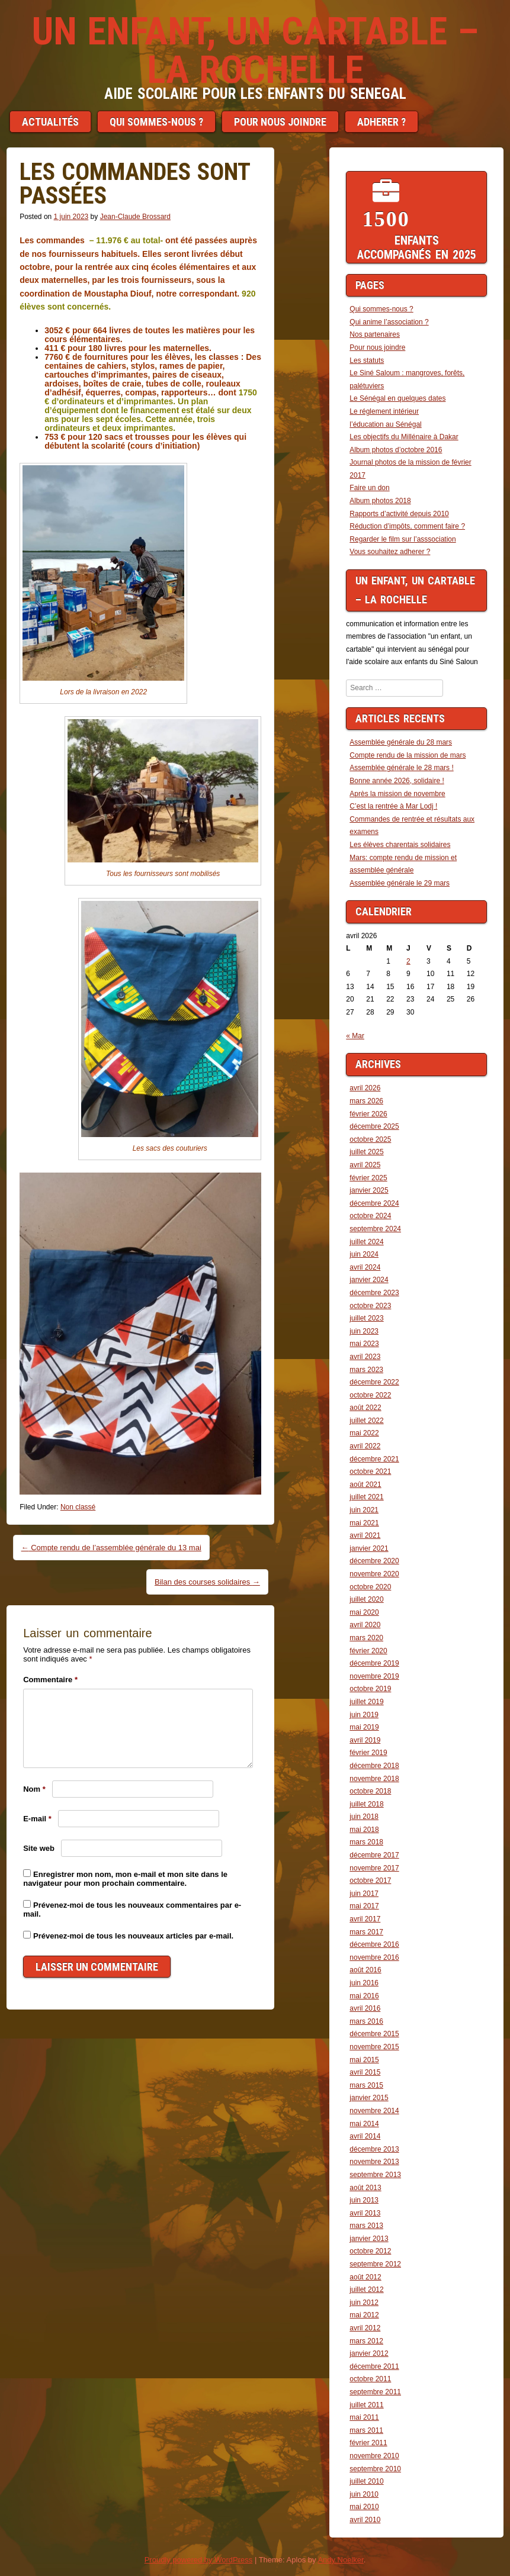 The width and height of the screenshot is (510, 2576). What do you see at coordinates (374, 1944) in the screenshot?
I see `décembre 2016` at bounding box center [374, 1944].